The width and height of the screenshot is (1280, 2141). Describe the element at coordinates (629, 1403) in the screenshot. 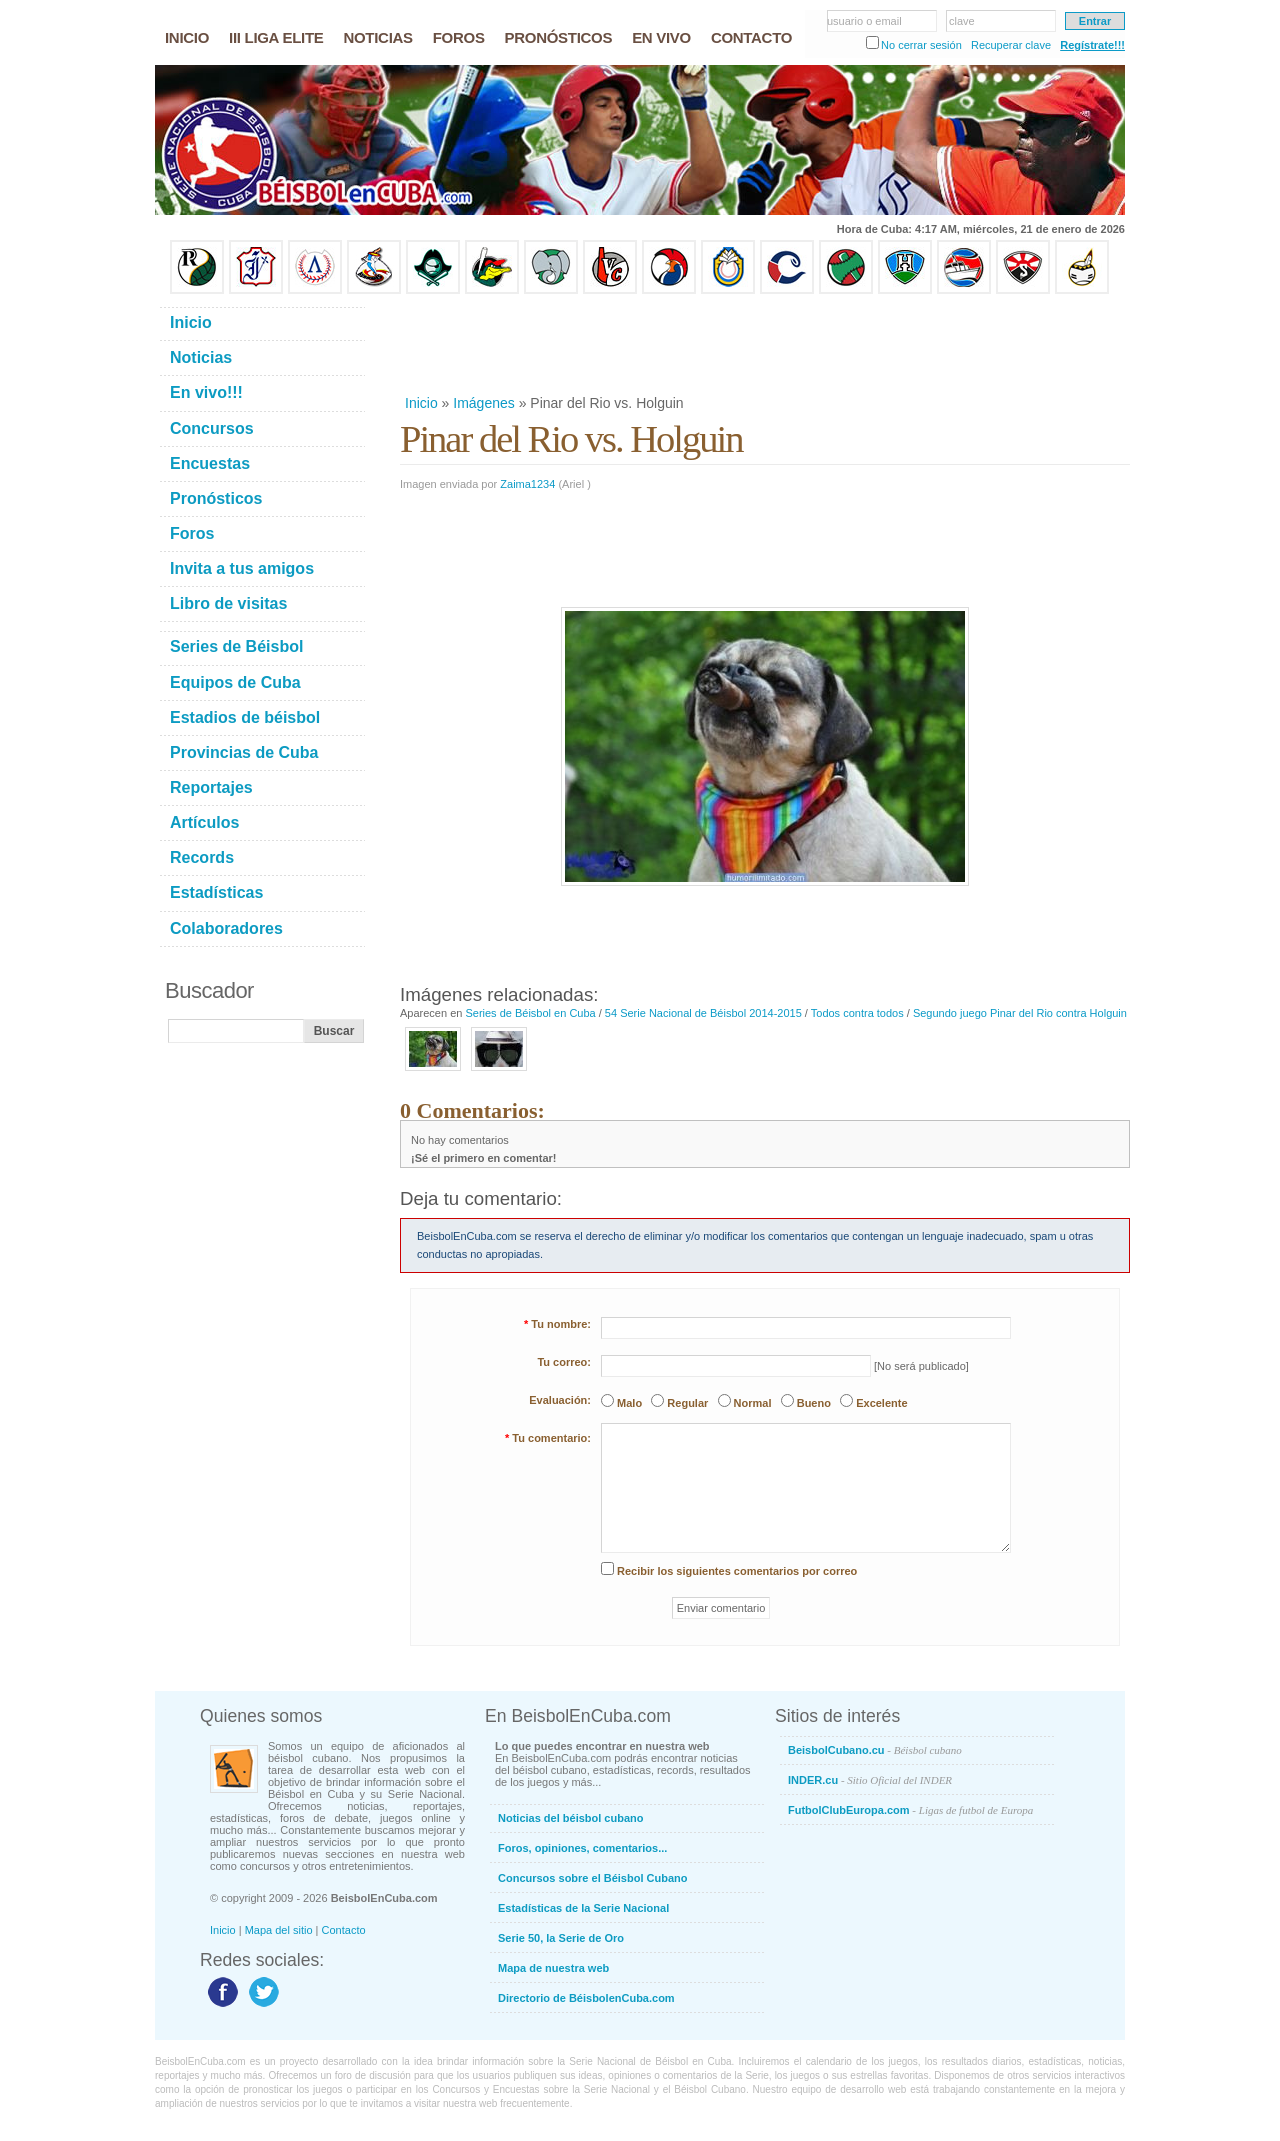

I see `Malo` at that location.